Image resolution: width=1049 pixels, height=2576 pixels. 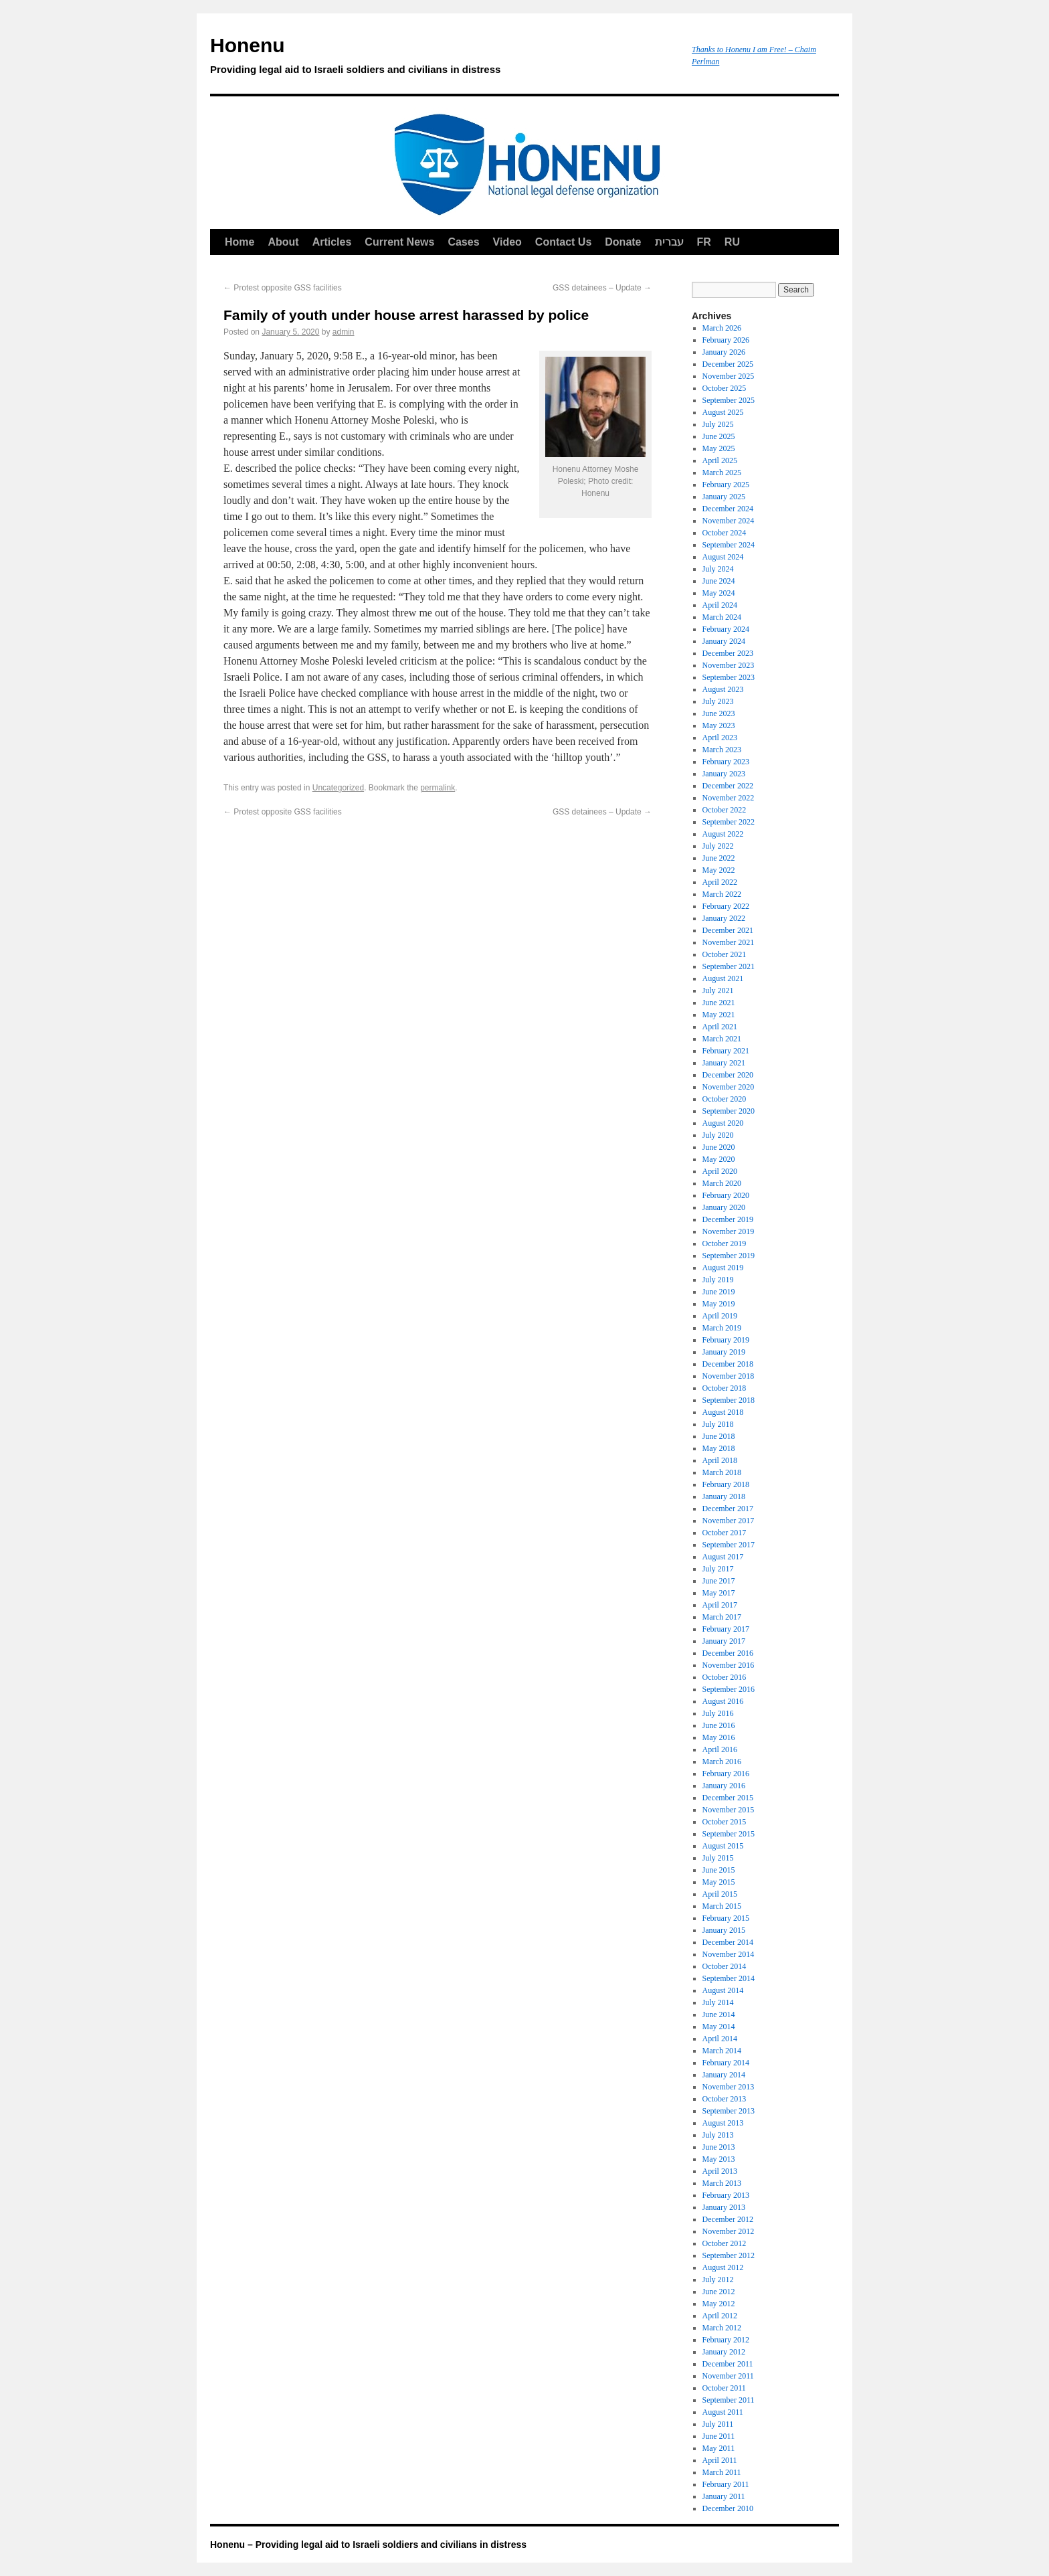 What do you see at coordinates (723, 978) in the screenshot?
I see `August 2021` at bounding box center [723, 978].